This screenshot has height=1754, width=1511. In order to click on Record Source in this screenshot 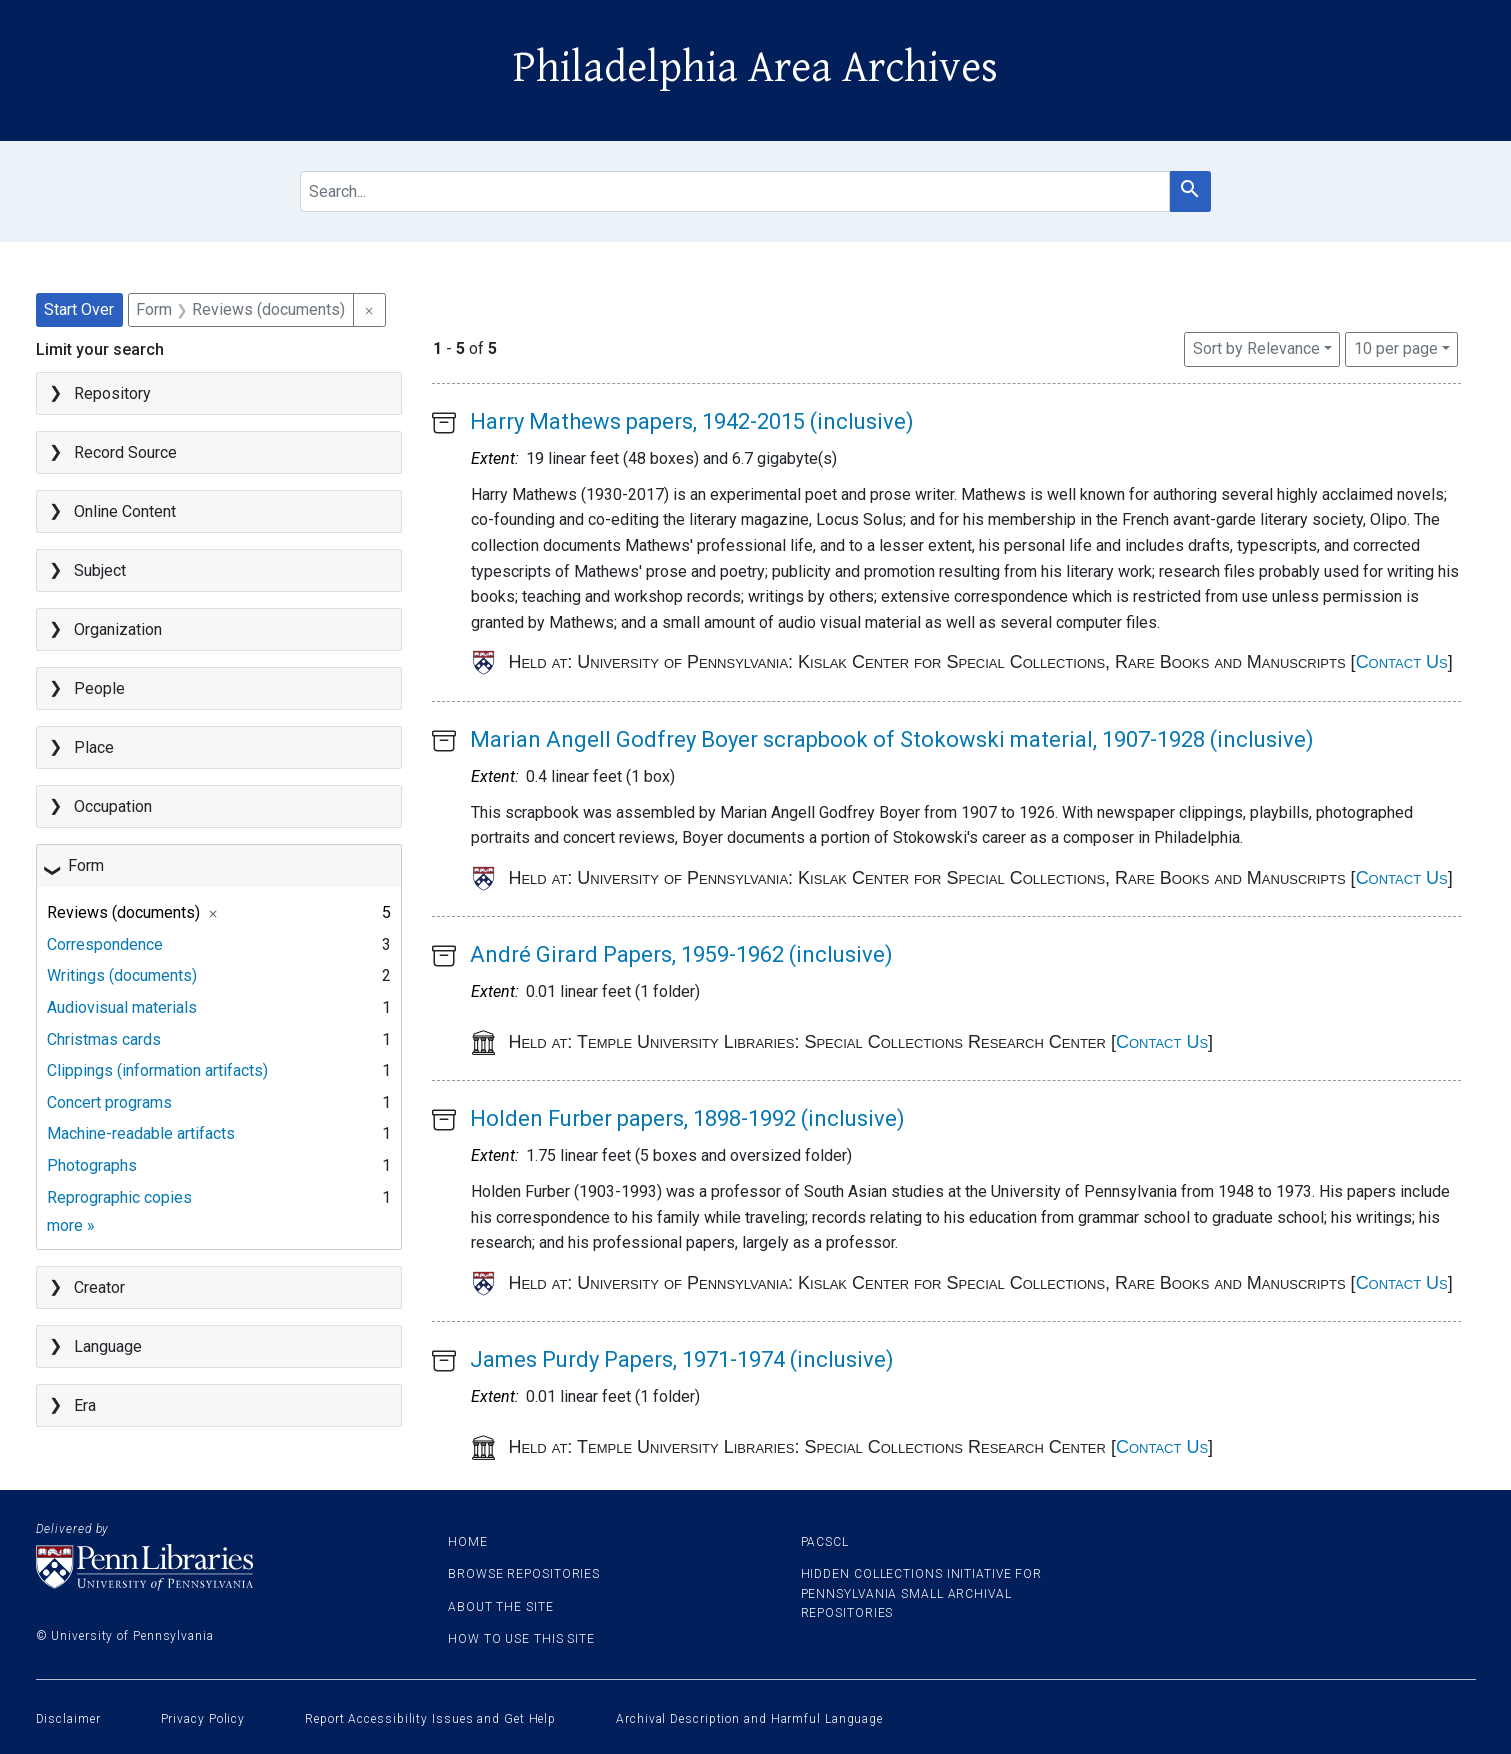, I will do `click(125, 452)`.